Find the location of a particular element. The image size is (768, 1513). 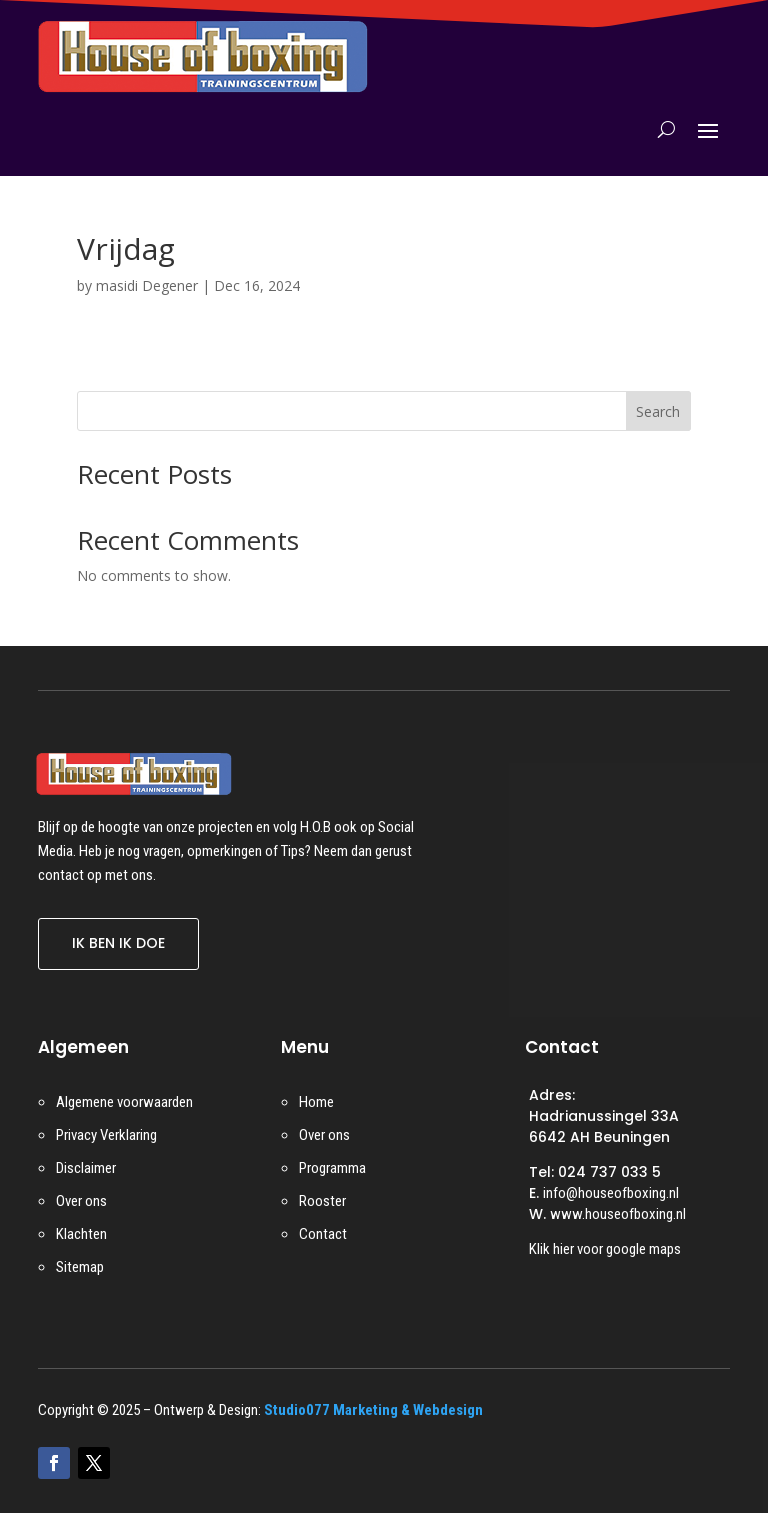

Privacy Verklaring is located at coordinates (106, 1135).